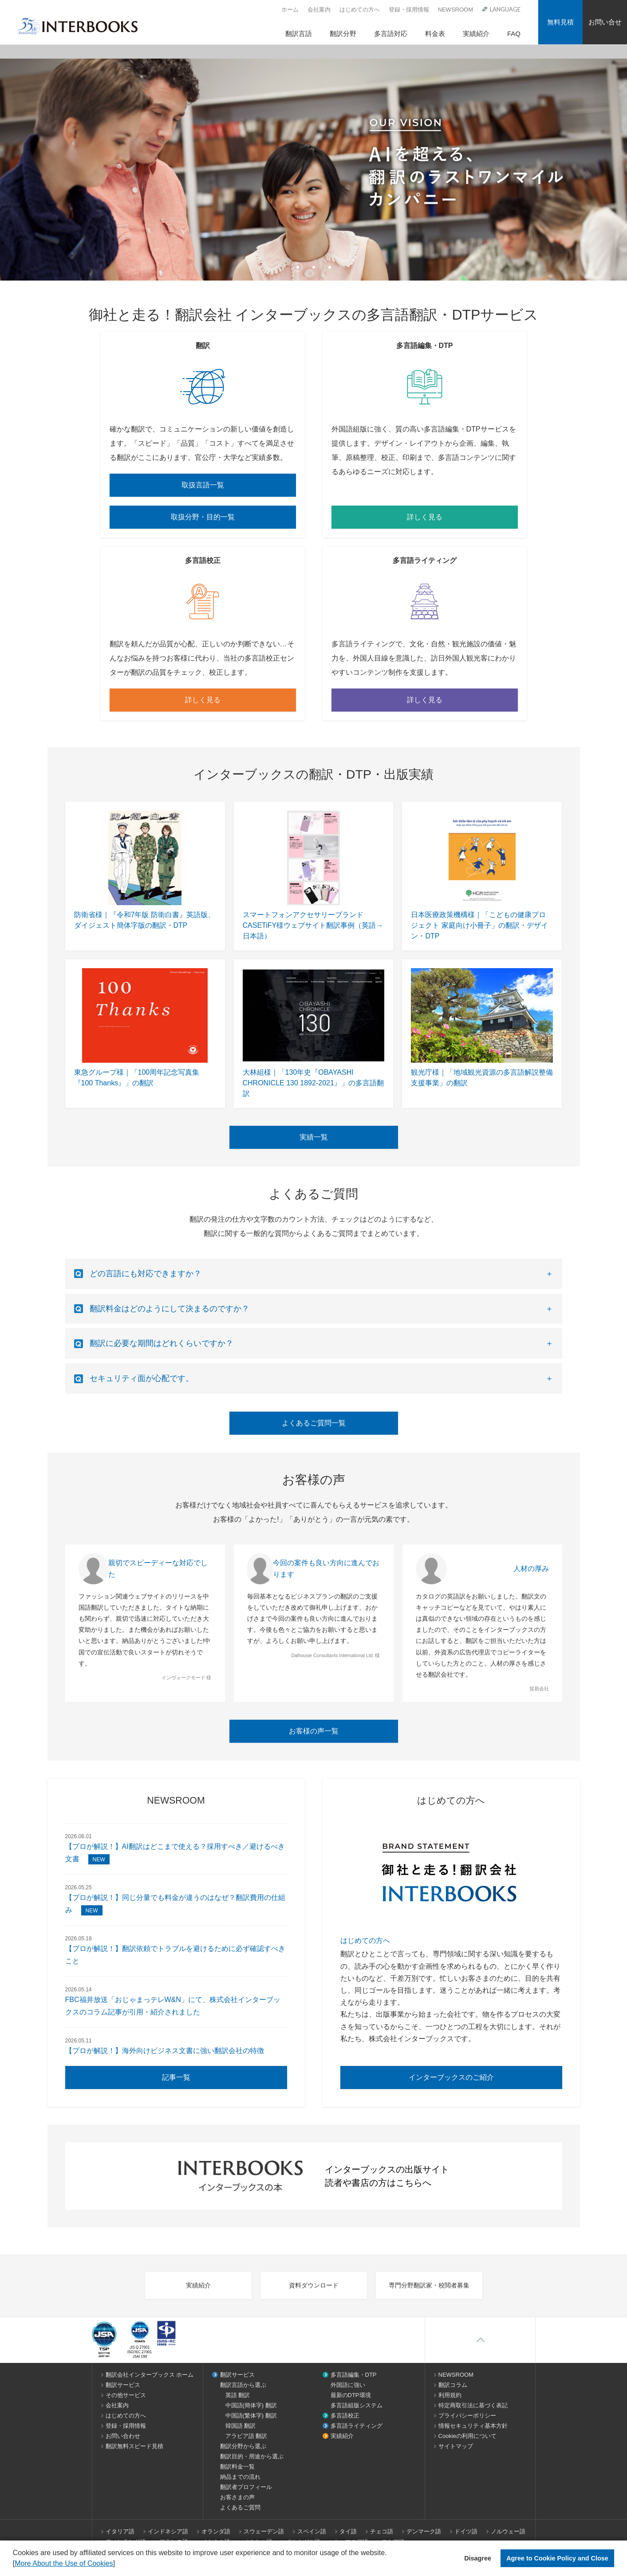  Describe the element at coordinates (473, 2425) in the screenshot. I see `情報セキュリティ基本方針` at that location.